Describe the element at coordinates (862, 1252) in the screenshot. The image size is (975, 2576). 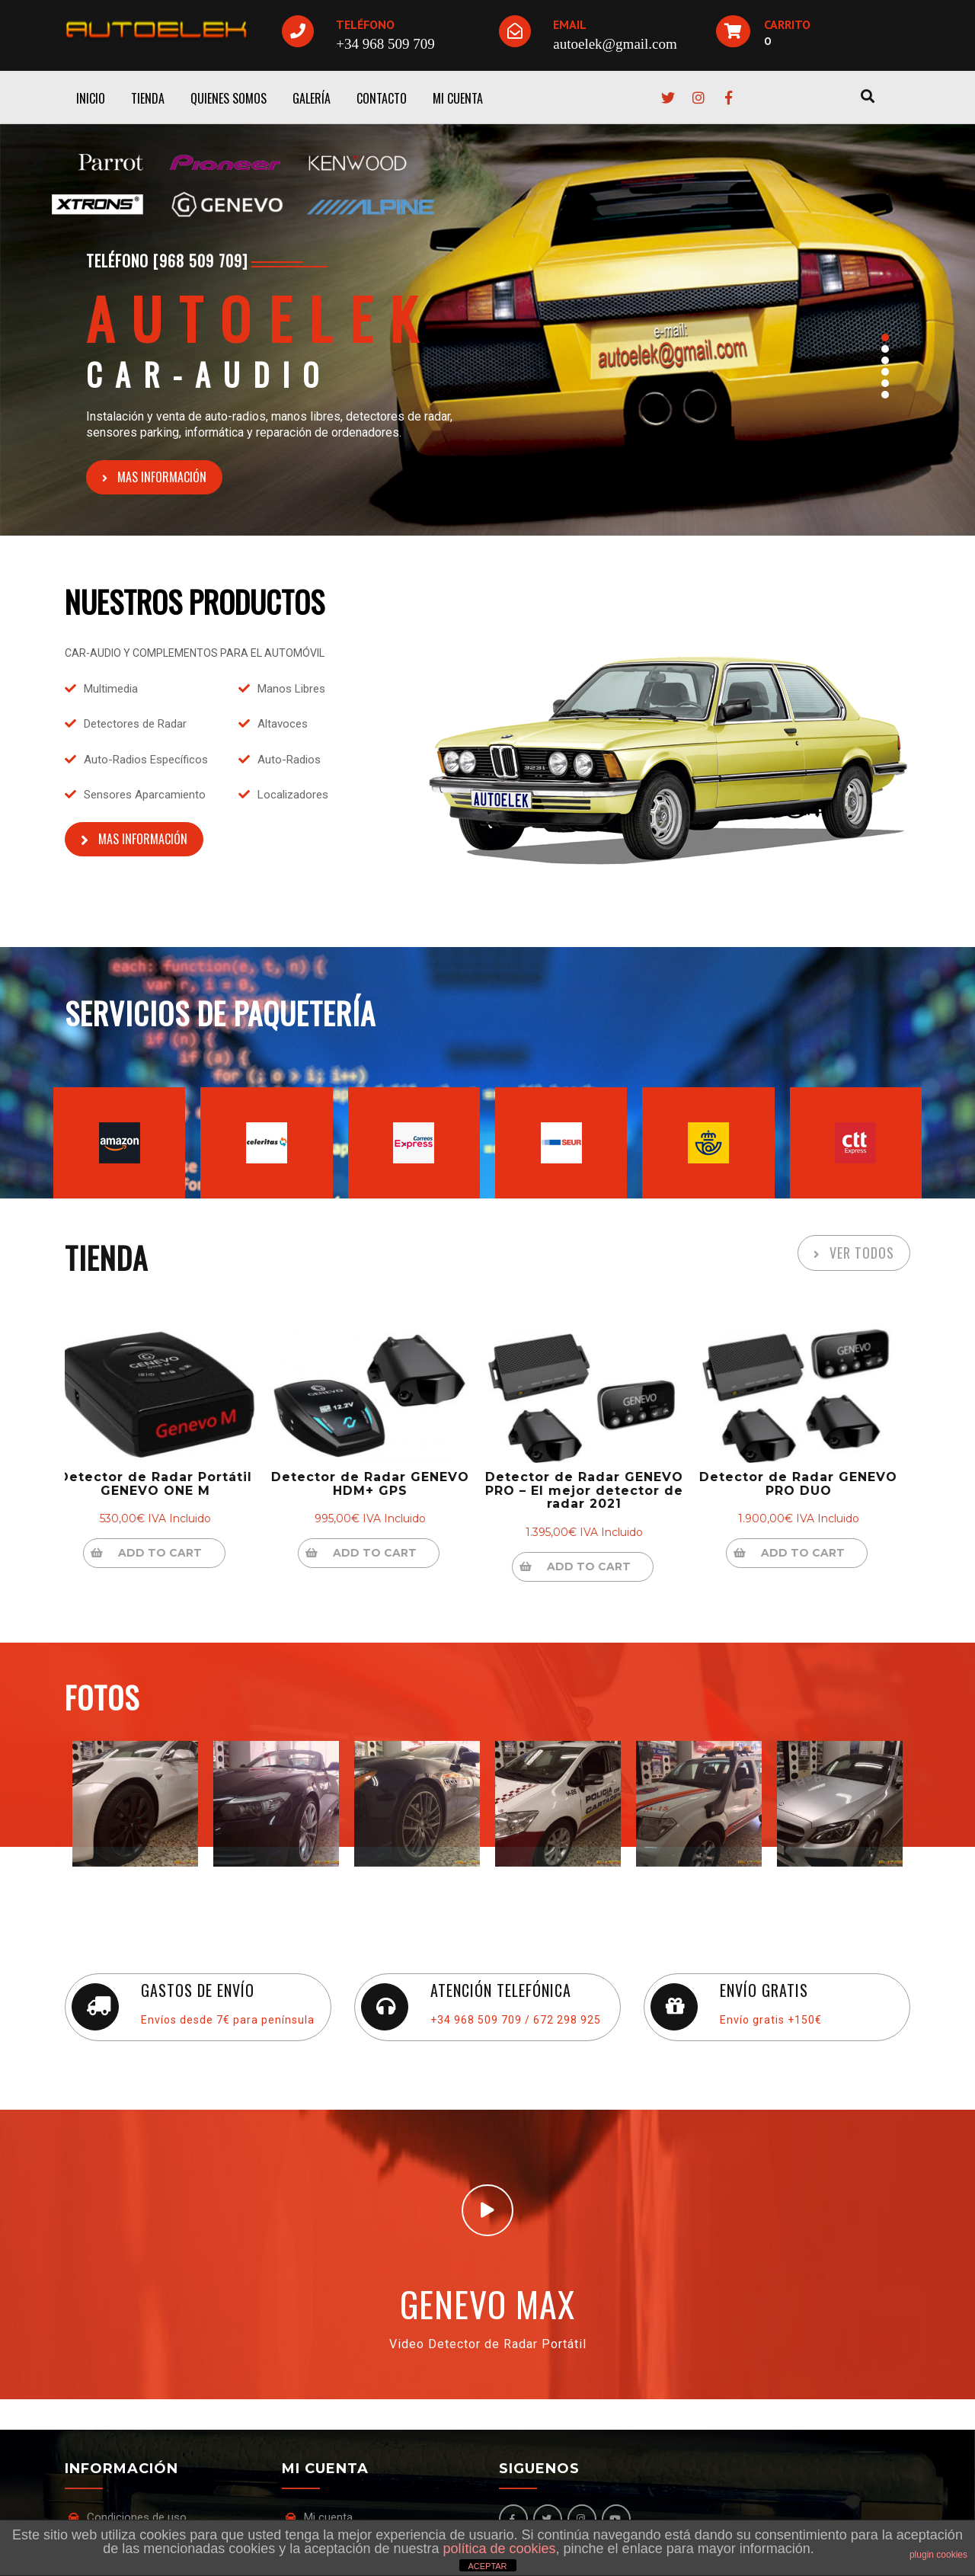
I see `VER TODOS` at that location.